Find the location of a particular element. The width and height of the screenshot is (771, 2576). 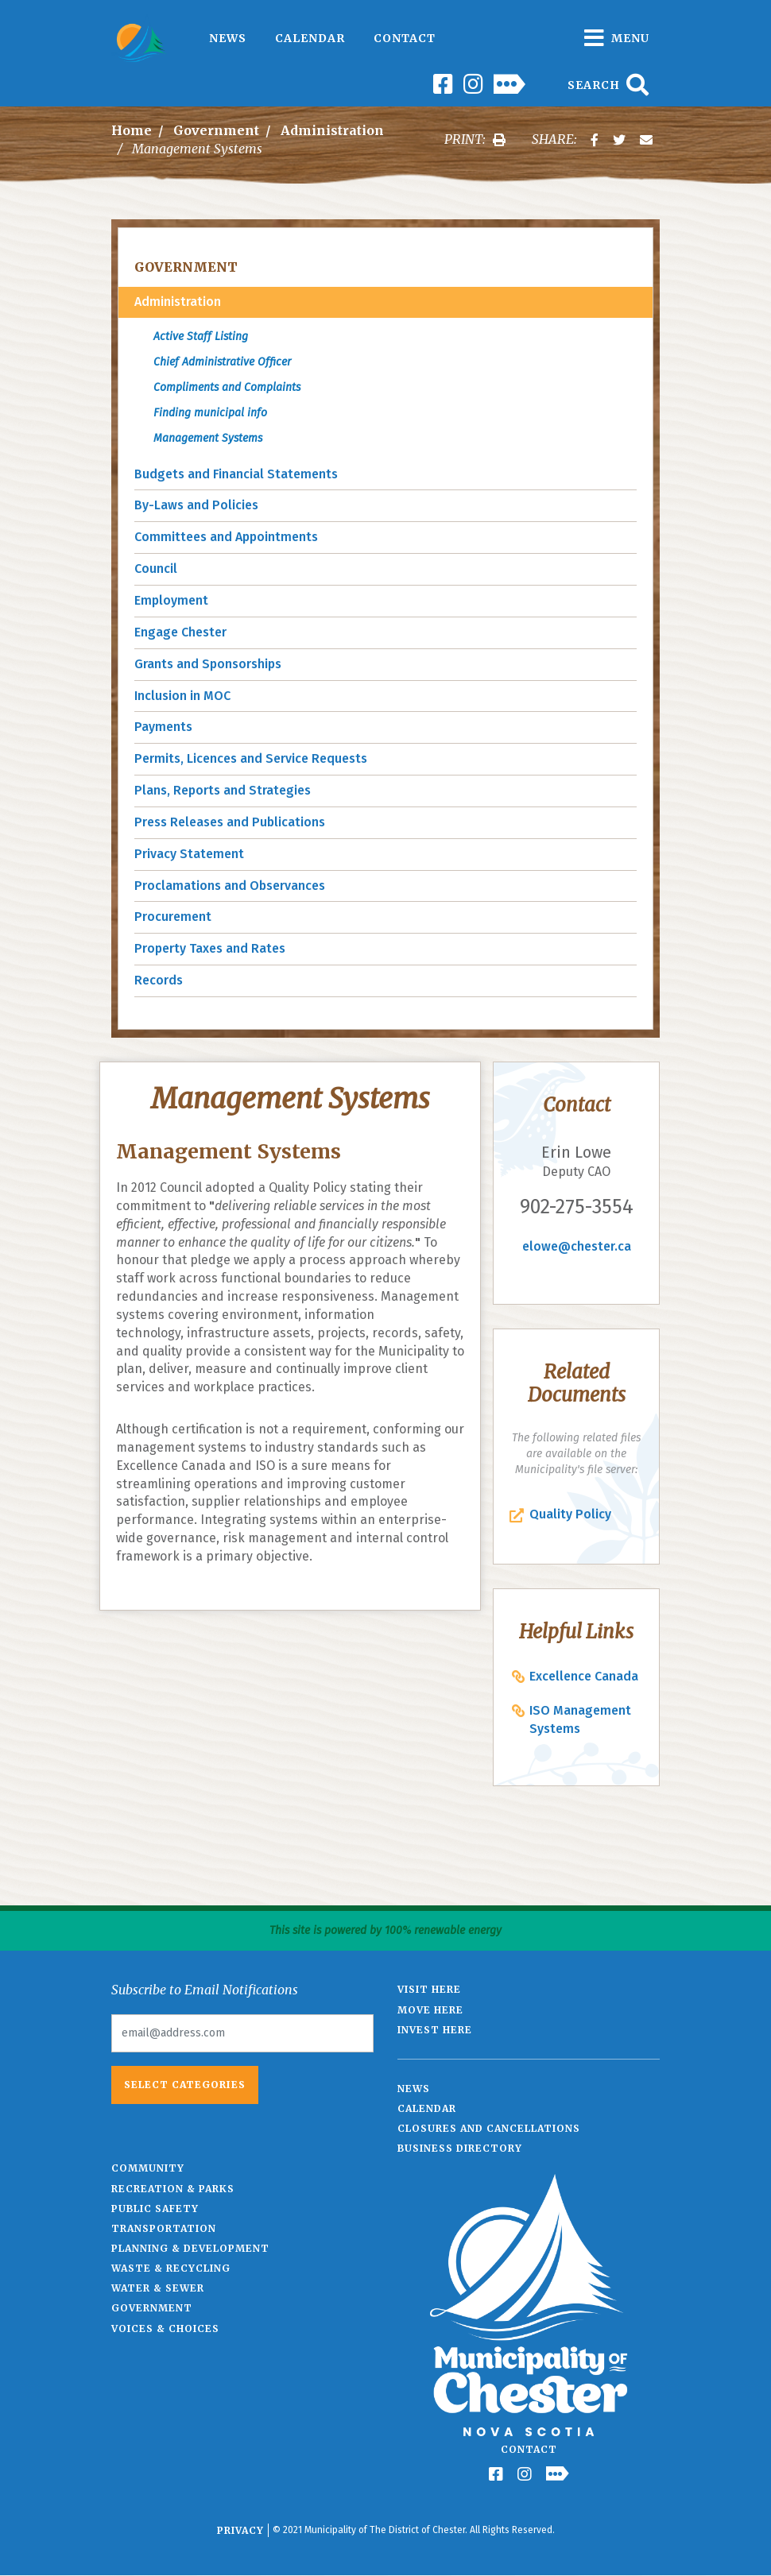

Closures and Cancellations is located at coordinates (488, 2128).